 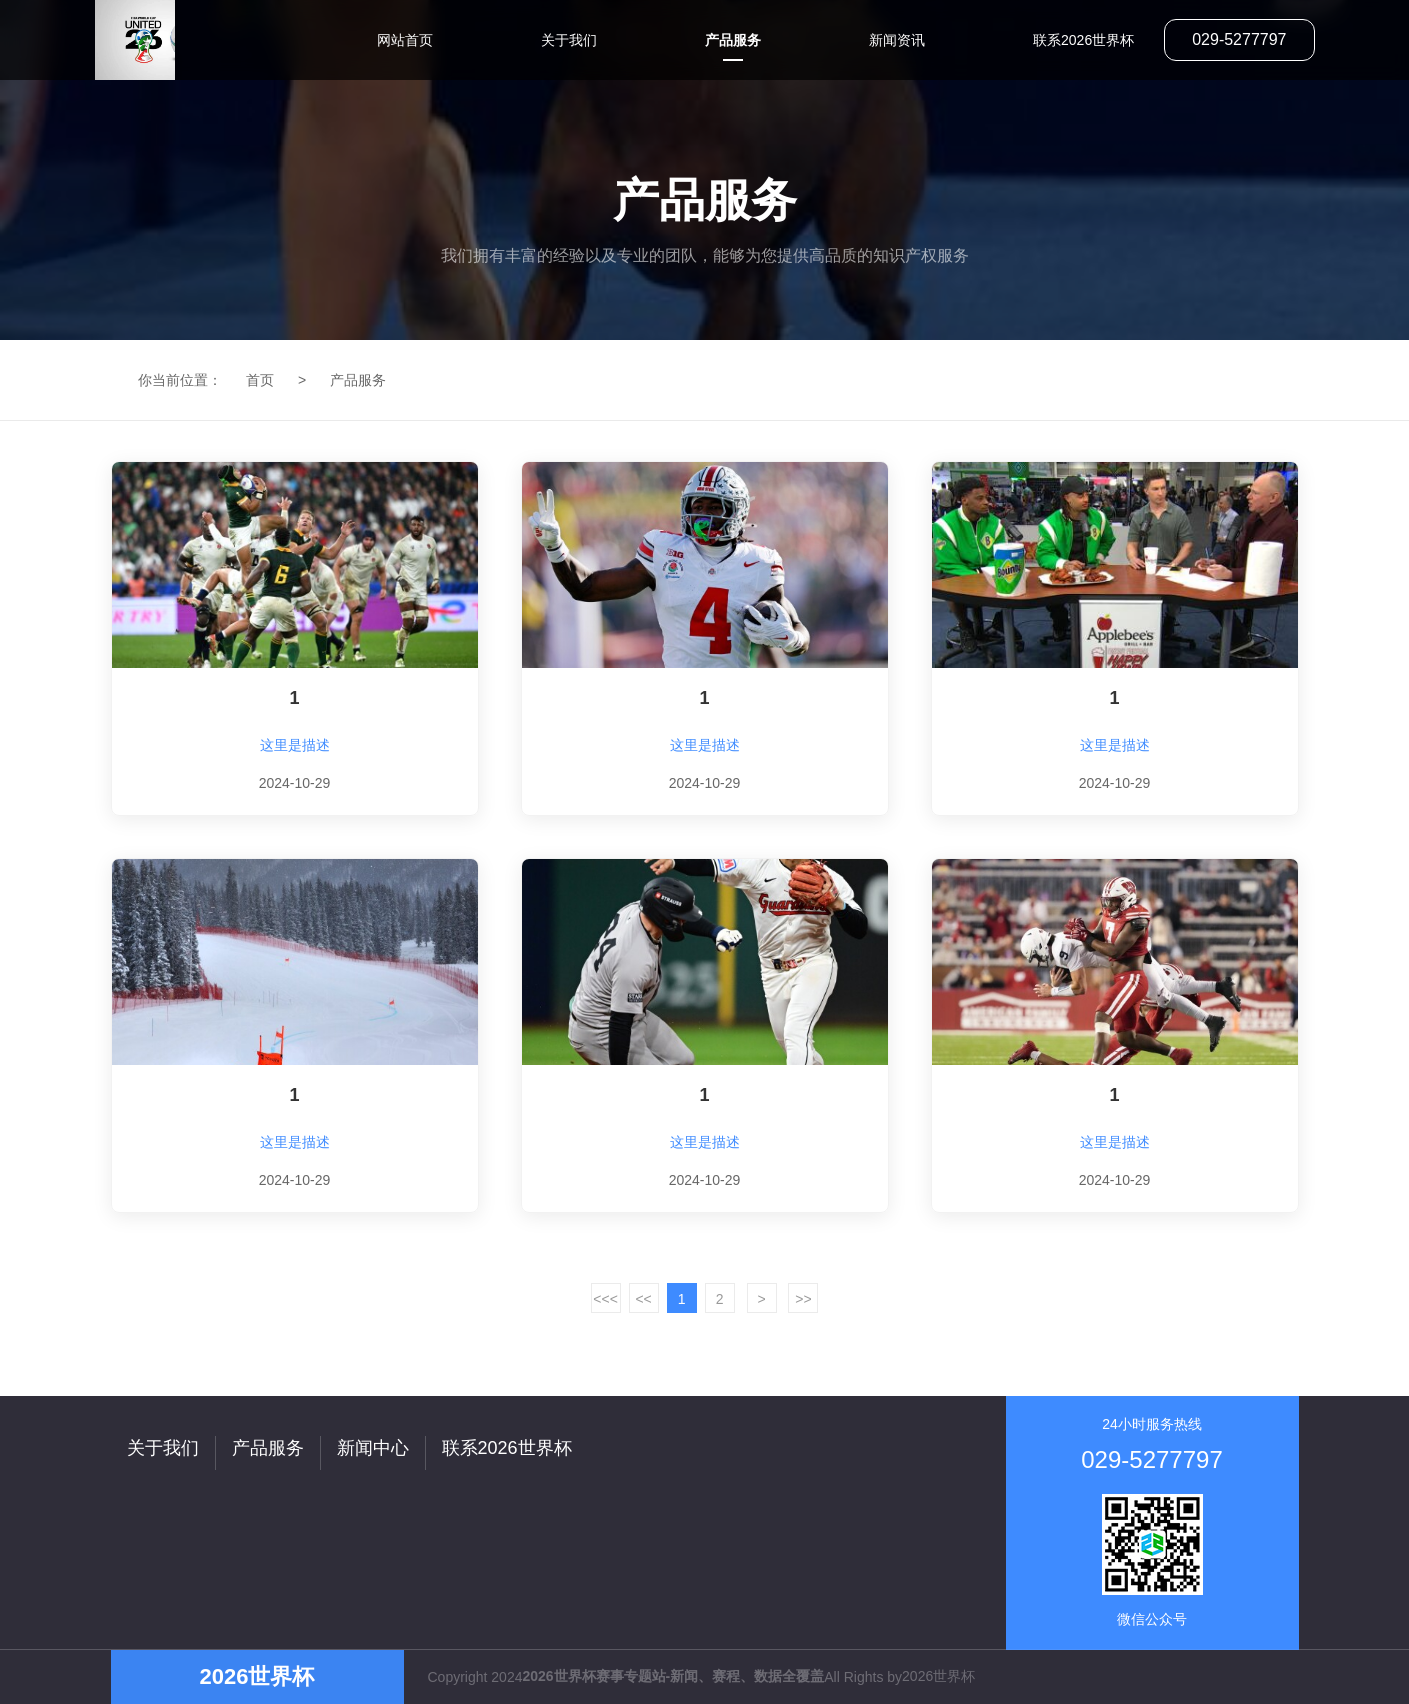 I want to click on 新闻中心, so click(x=373, y=1448).